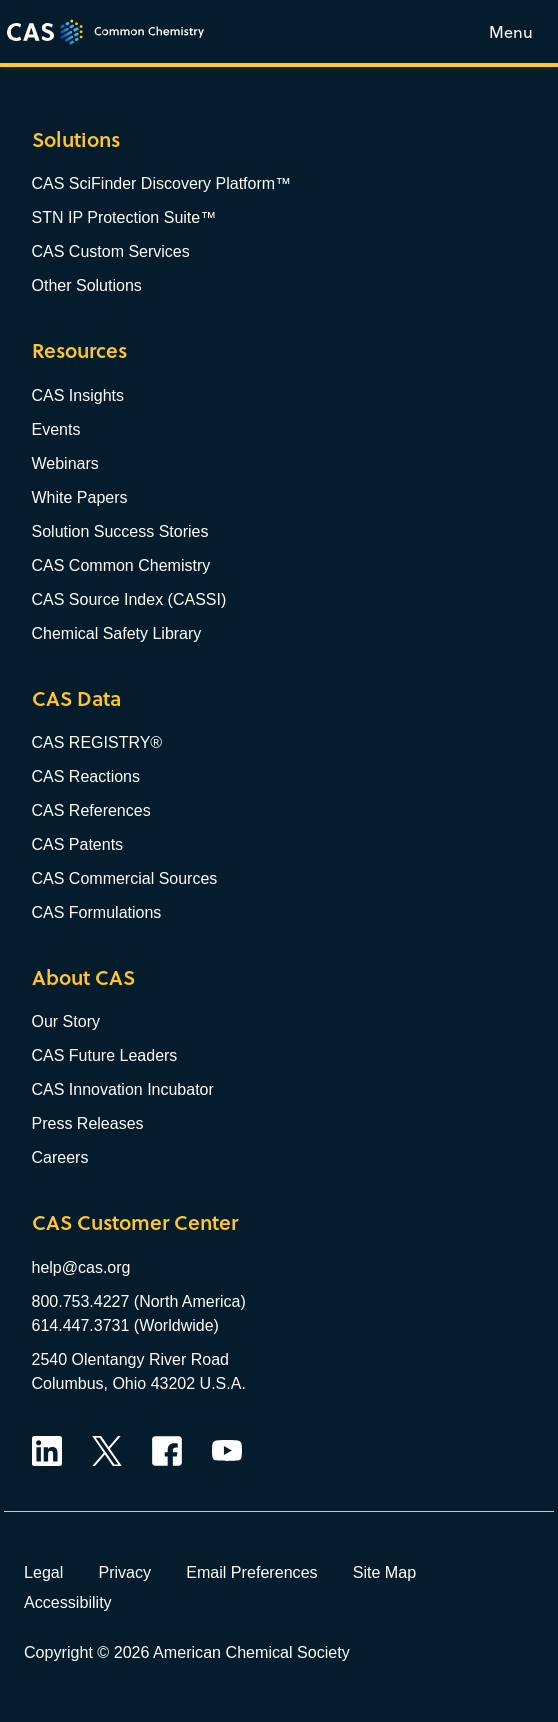  What do you see at coordinates (252, 1572) in the screenshot?
I see `Email Preferences` at bounding box center [252, 1572].